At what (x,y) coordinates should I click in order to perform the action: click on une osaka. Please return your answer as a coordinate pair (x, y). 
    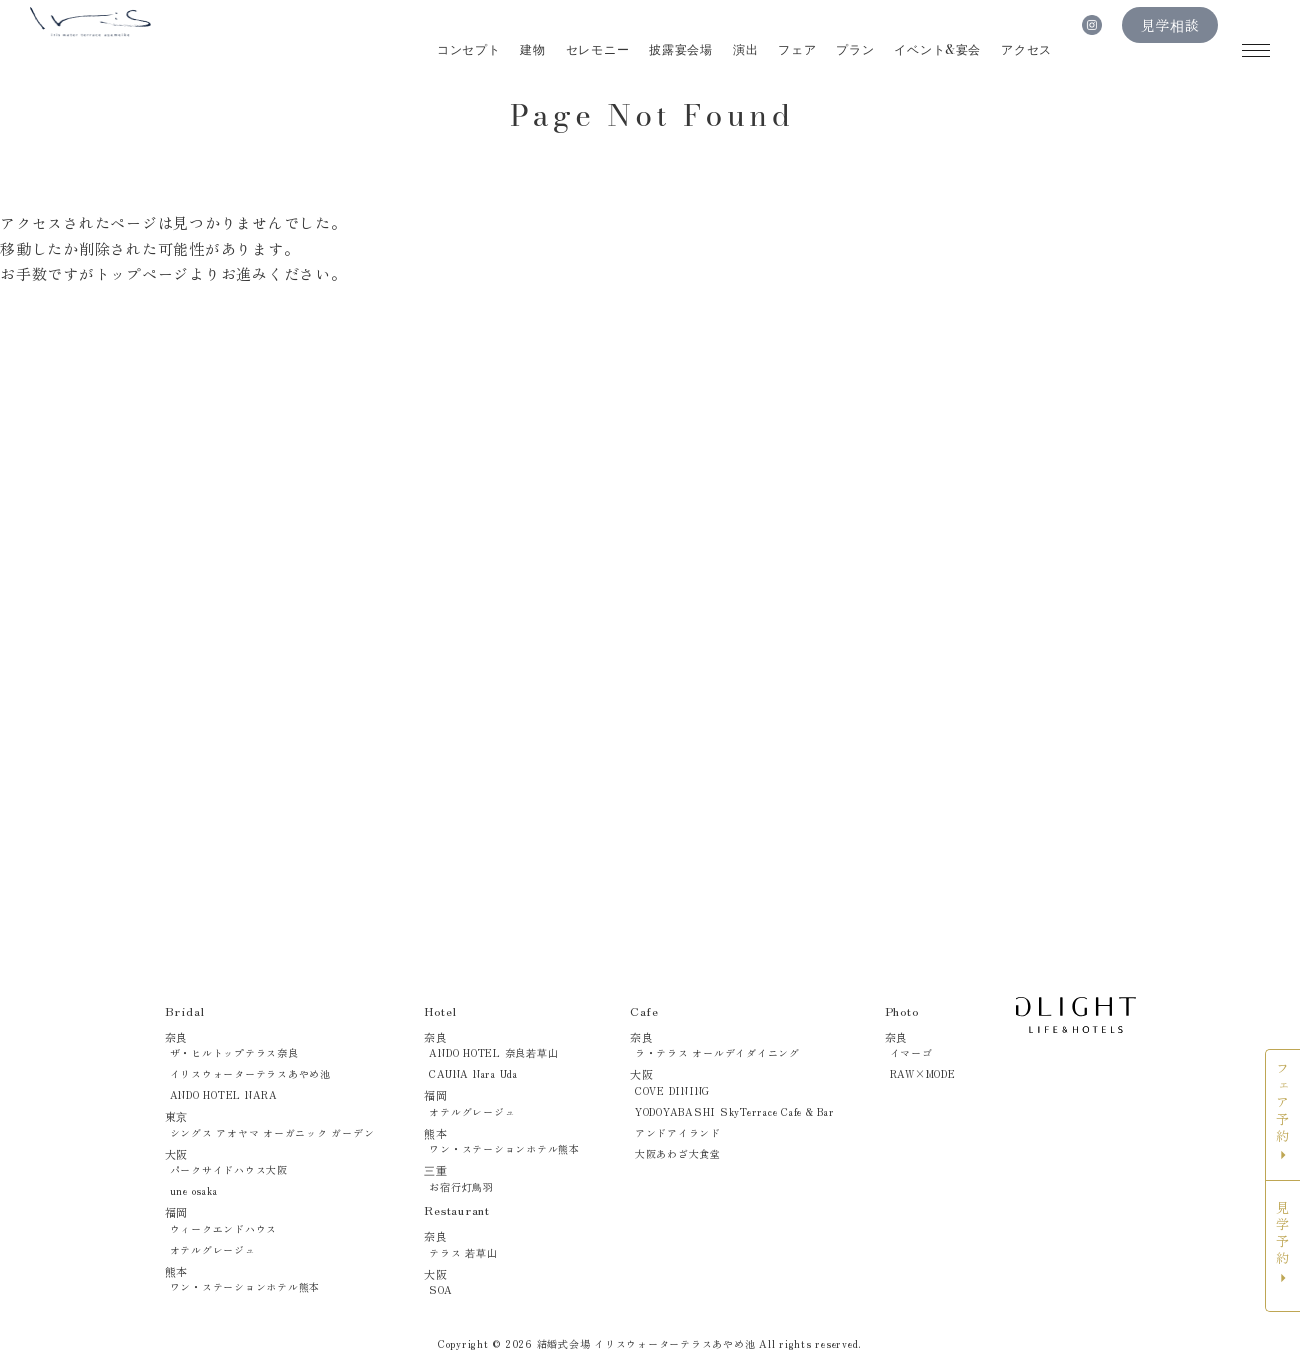
    Looking at the image, I should click on (194, 1190).